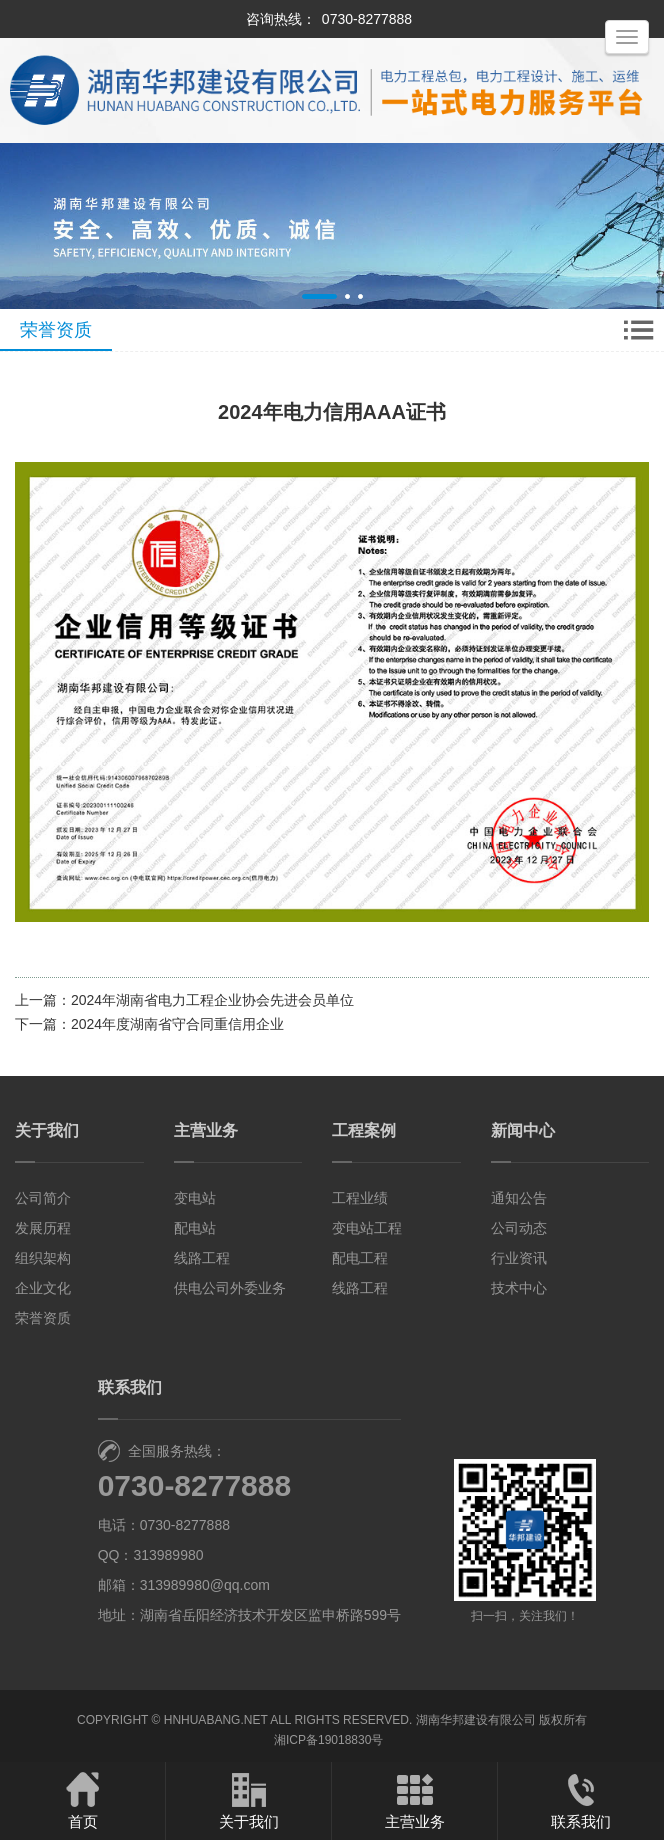 The width and height of the screenshot is (664, 1840). Describe the element at coordinates (43, 1198) in the screenshot. I see `公司简介` at that location.